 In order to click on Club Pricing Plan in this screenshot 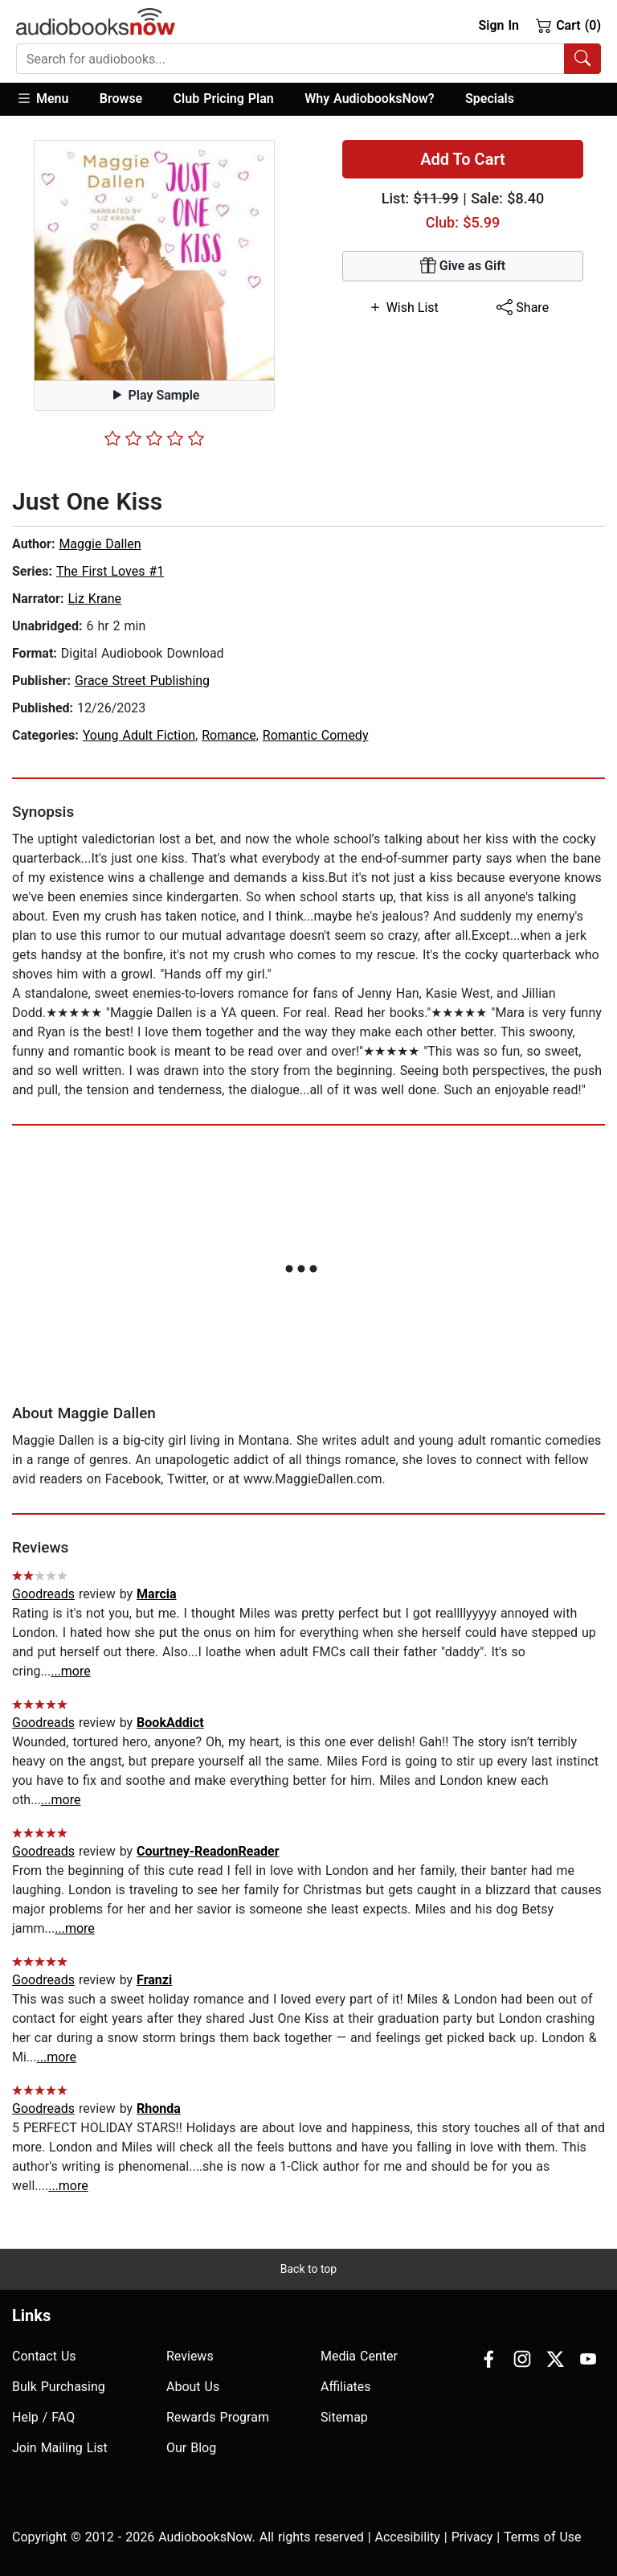, I will do `click(224, 98)`.